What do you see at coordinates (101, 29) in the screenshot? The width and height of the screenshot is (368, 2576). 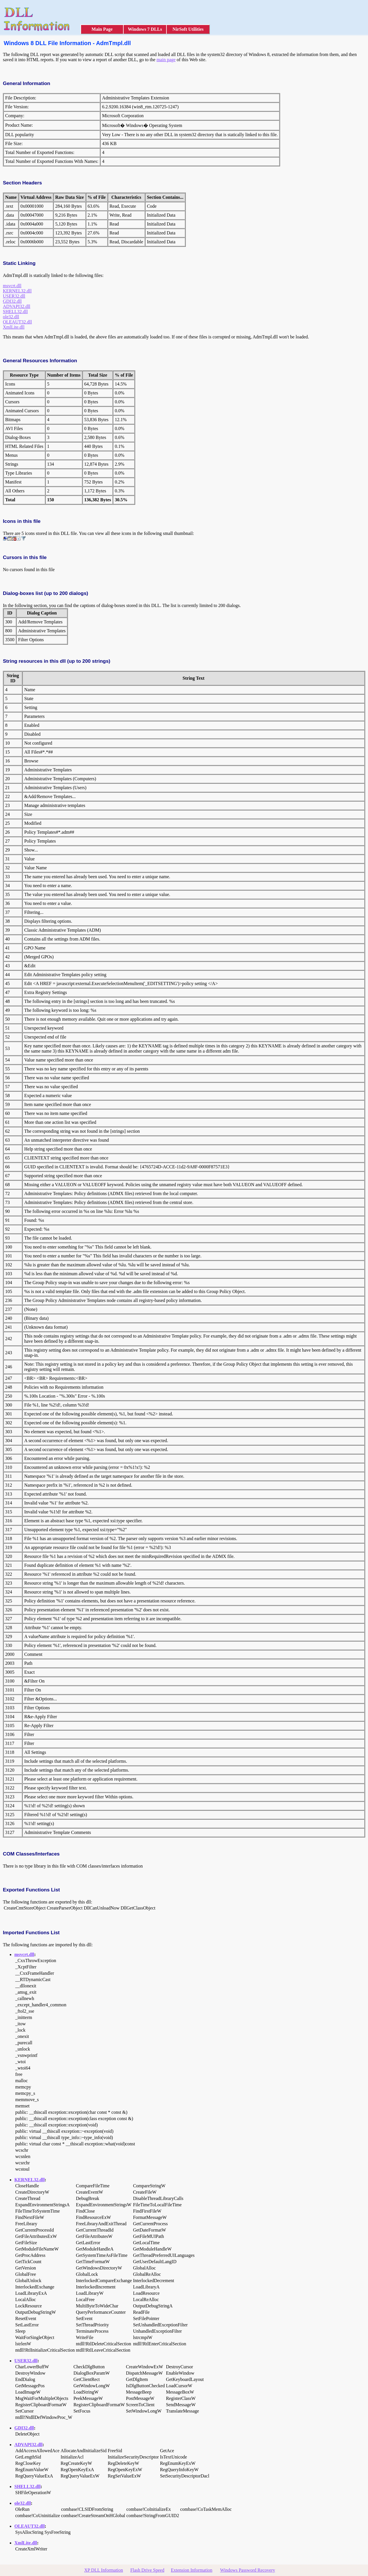 I see `Main Page` at bounding box center [101, 29].